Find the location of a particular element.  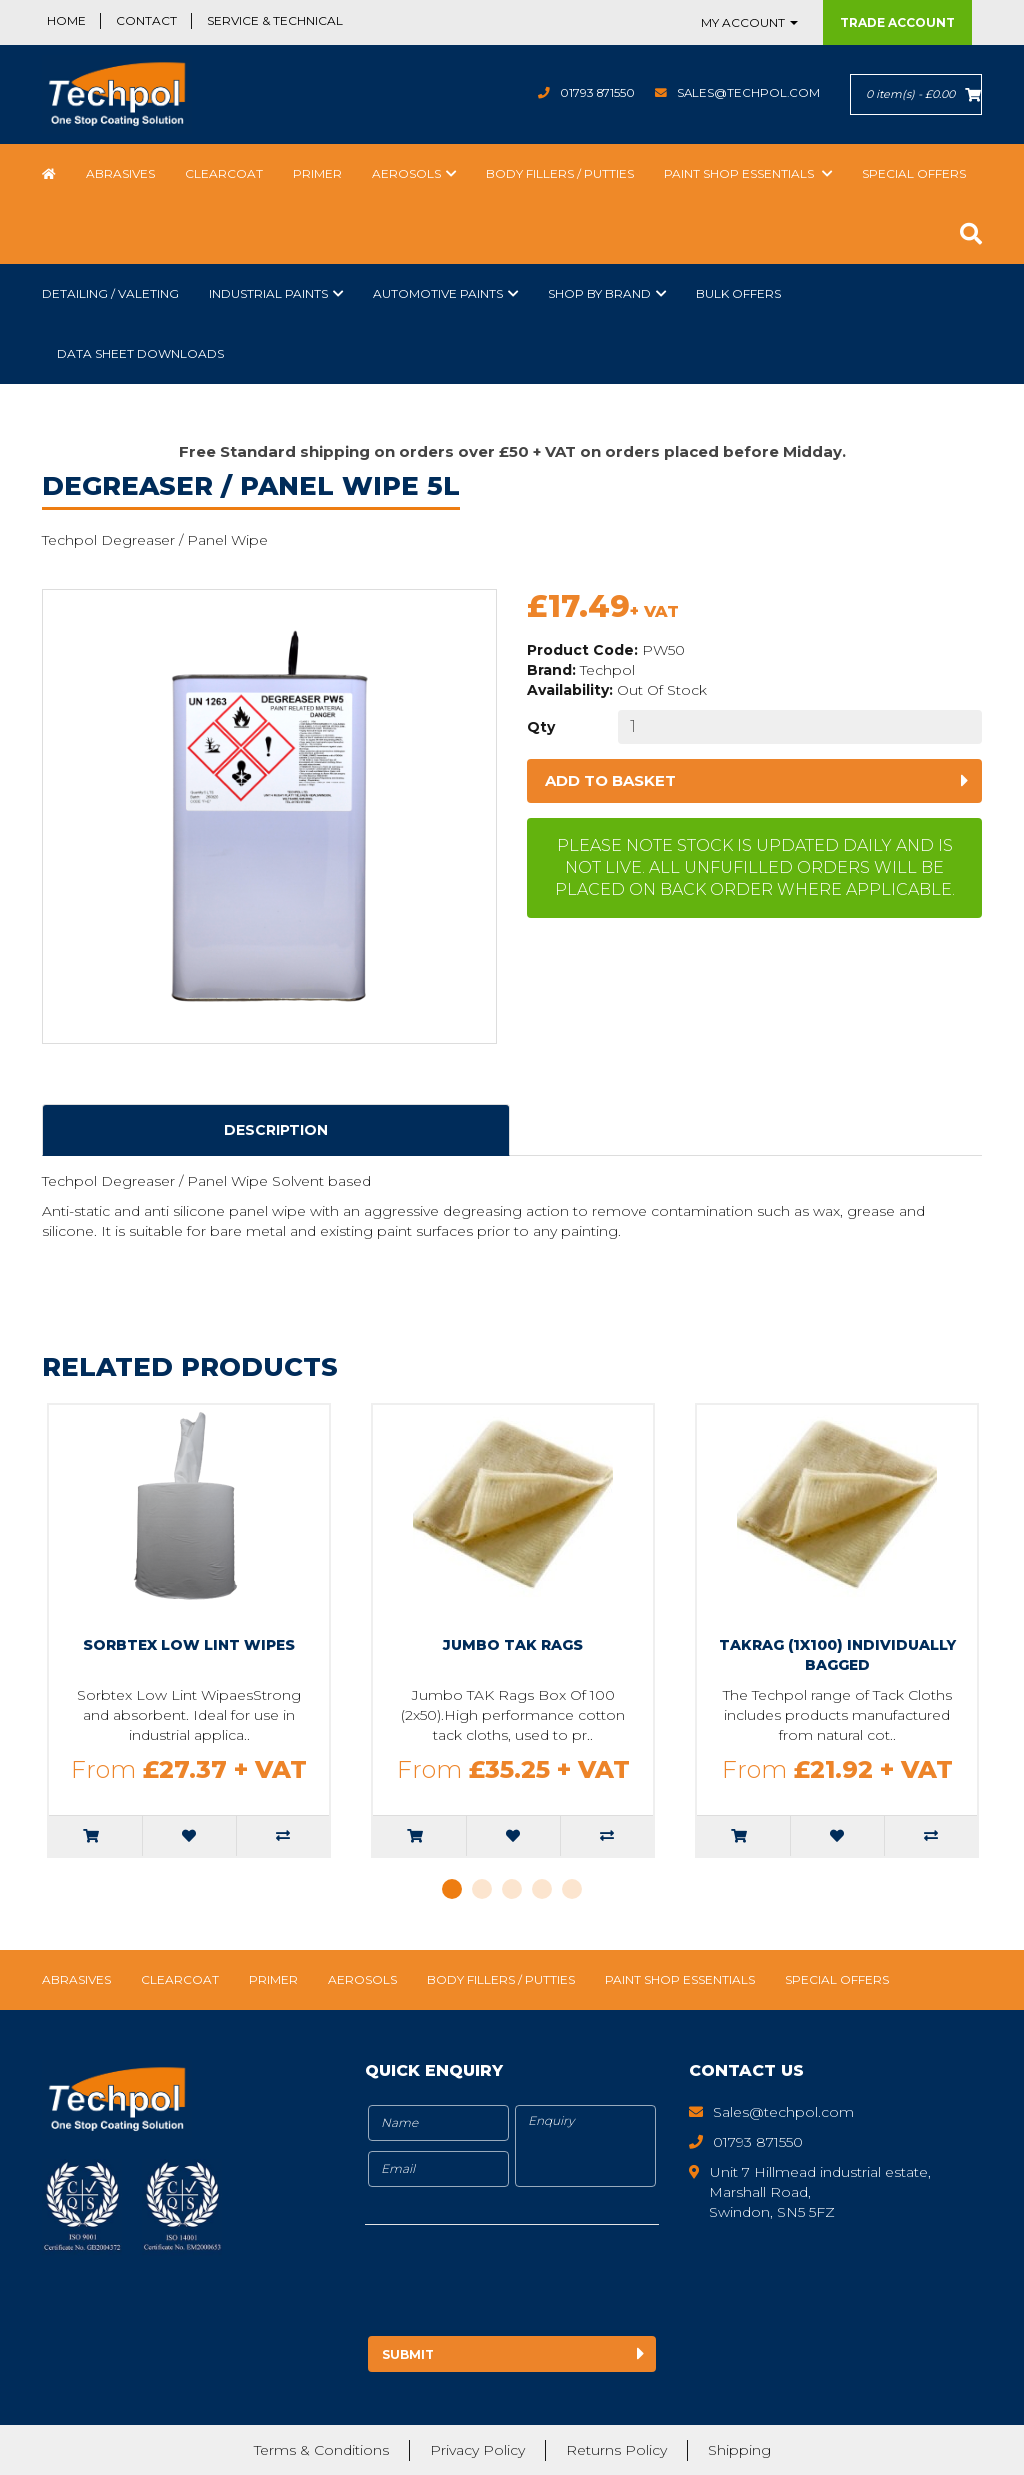

Service & Technical is located at coordinates (275, 20).